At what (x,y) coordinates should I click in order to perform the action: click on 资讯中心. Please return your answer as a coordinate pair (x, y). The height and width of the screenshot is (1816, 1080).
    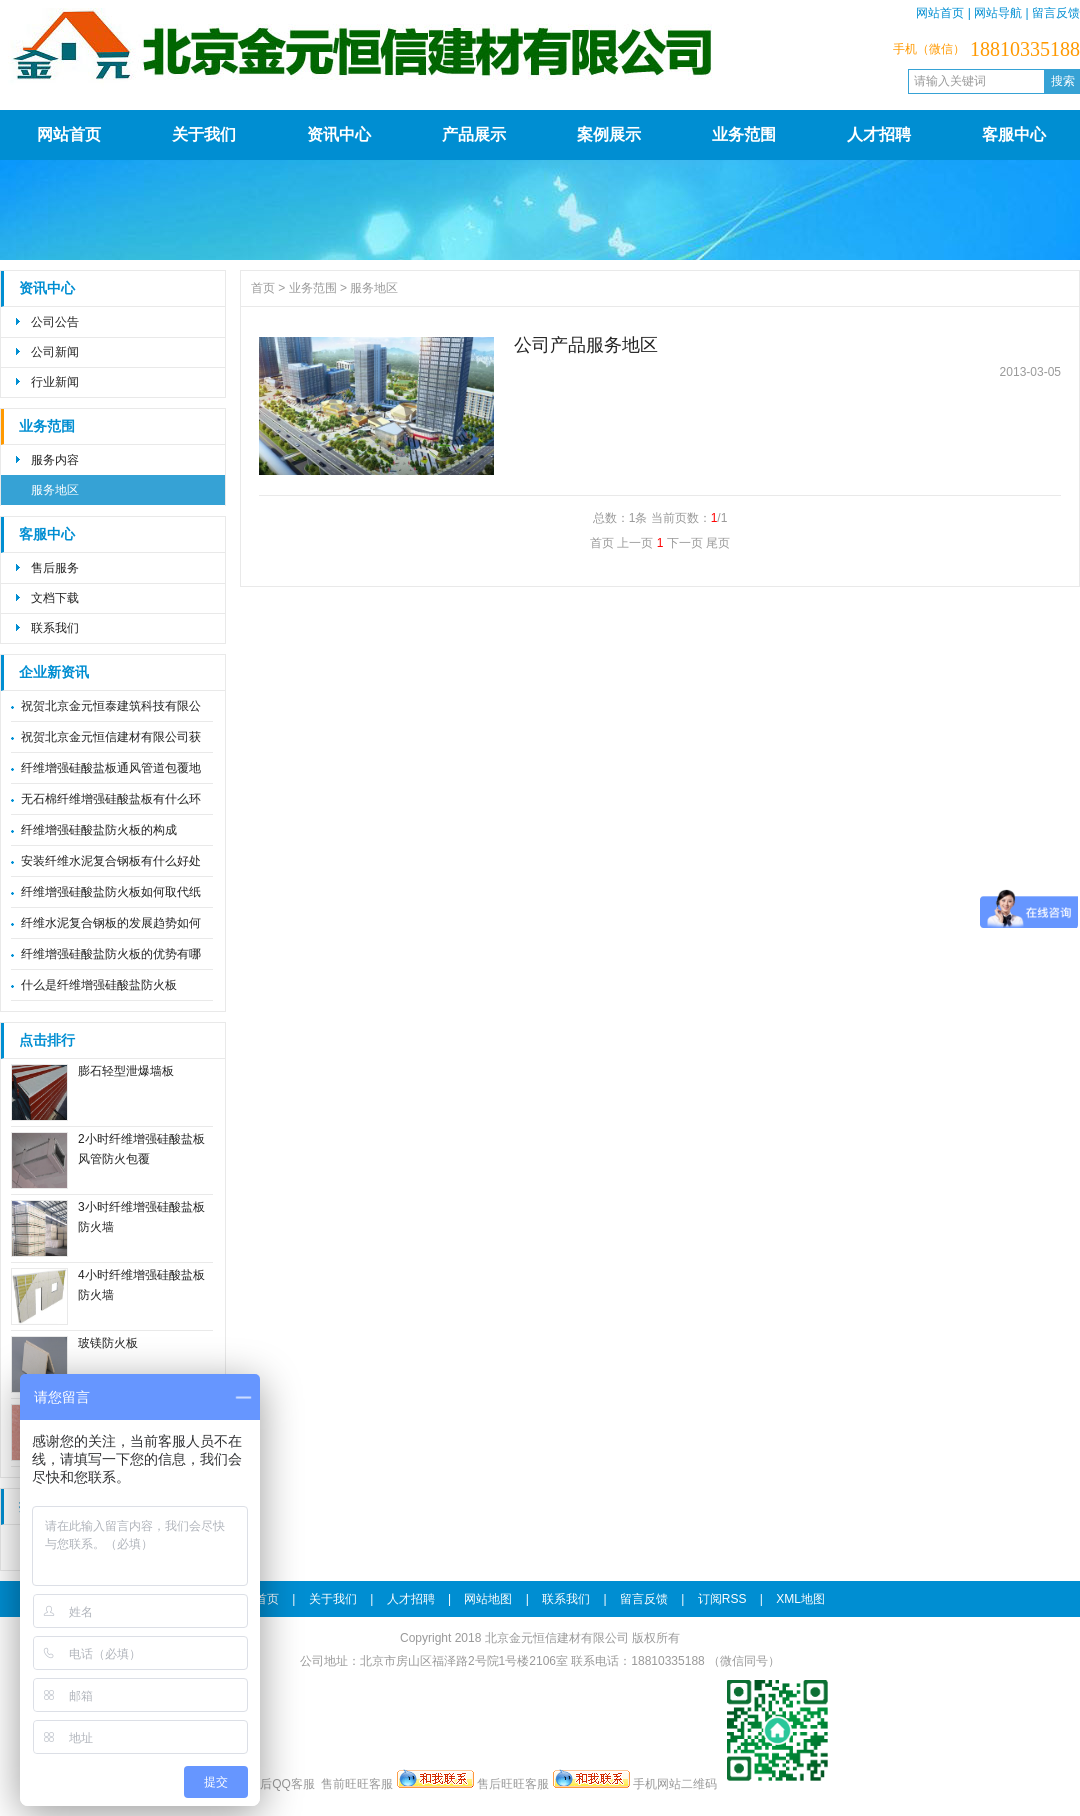
    Looking at the image, I should click on (339, 134).